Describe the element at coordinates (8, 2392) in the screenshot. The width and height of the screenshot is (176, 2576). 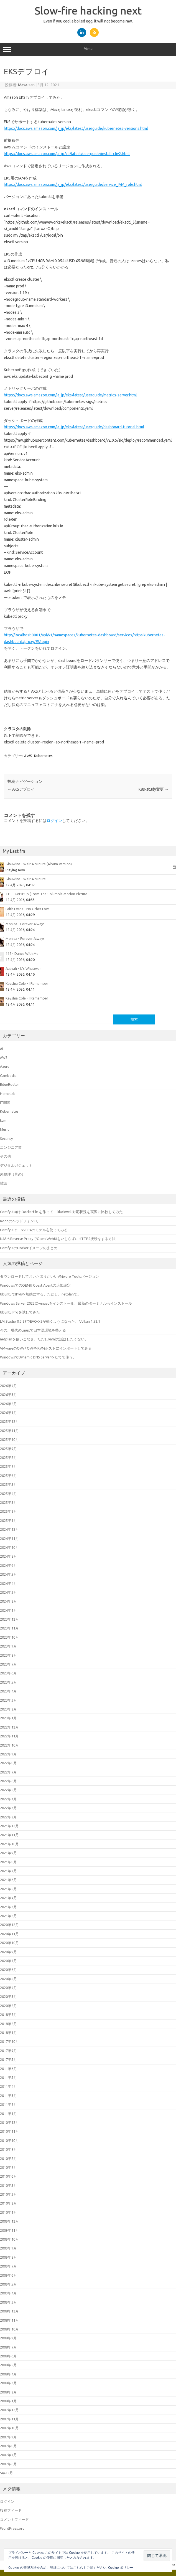
I see `2008年2月` at that location.